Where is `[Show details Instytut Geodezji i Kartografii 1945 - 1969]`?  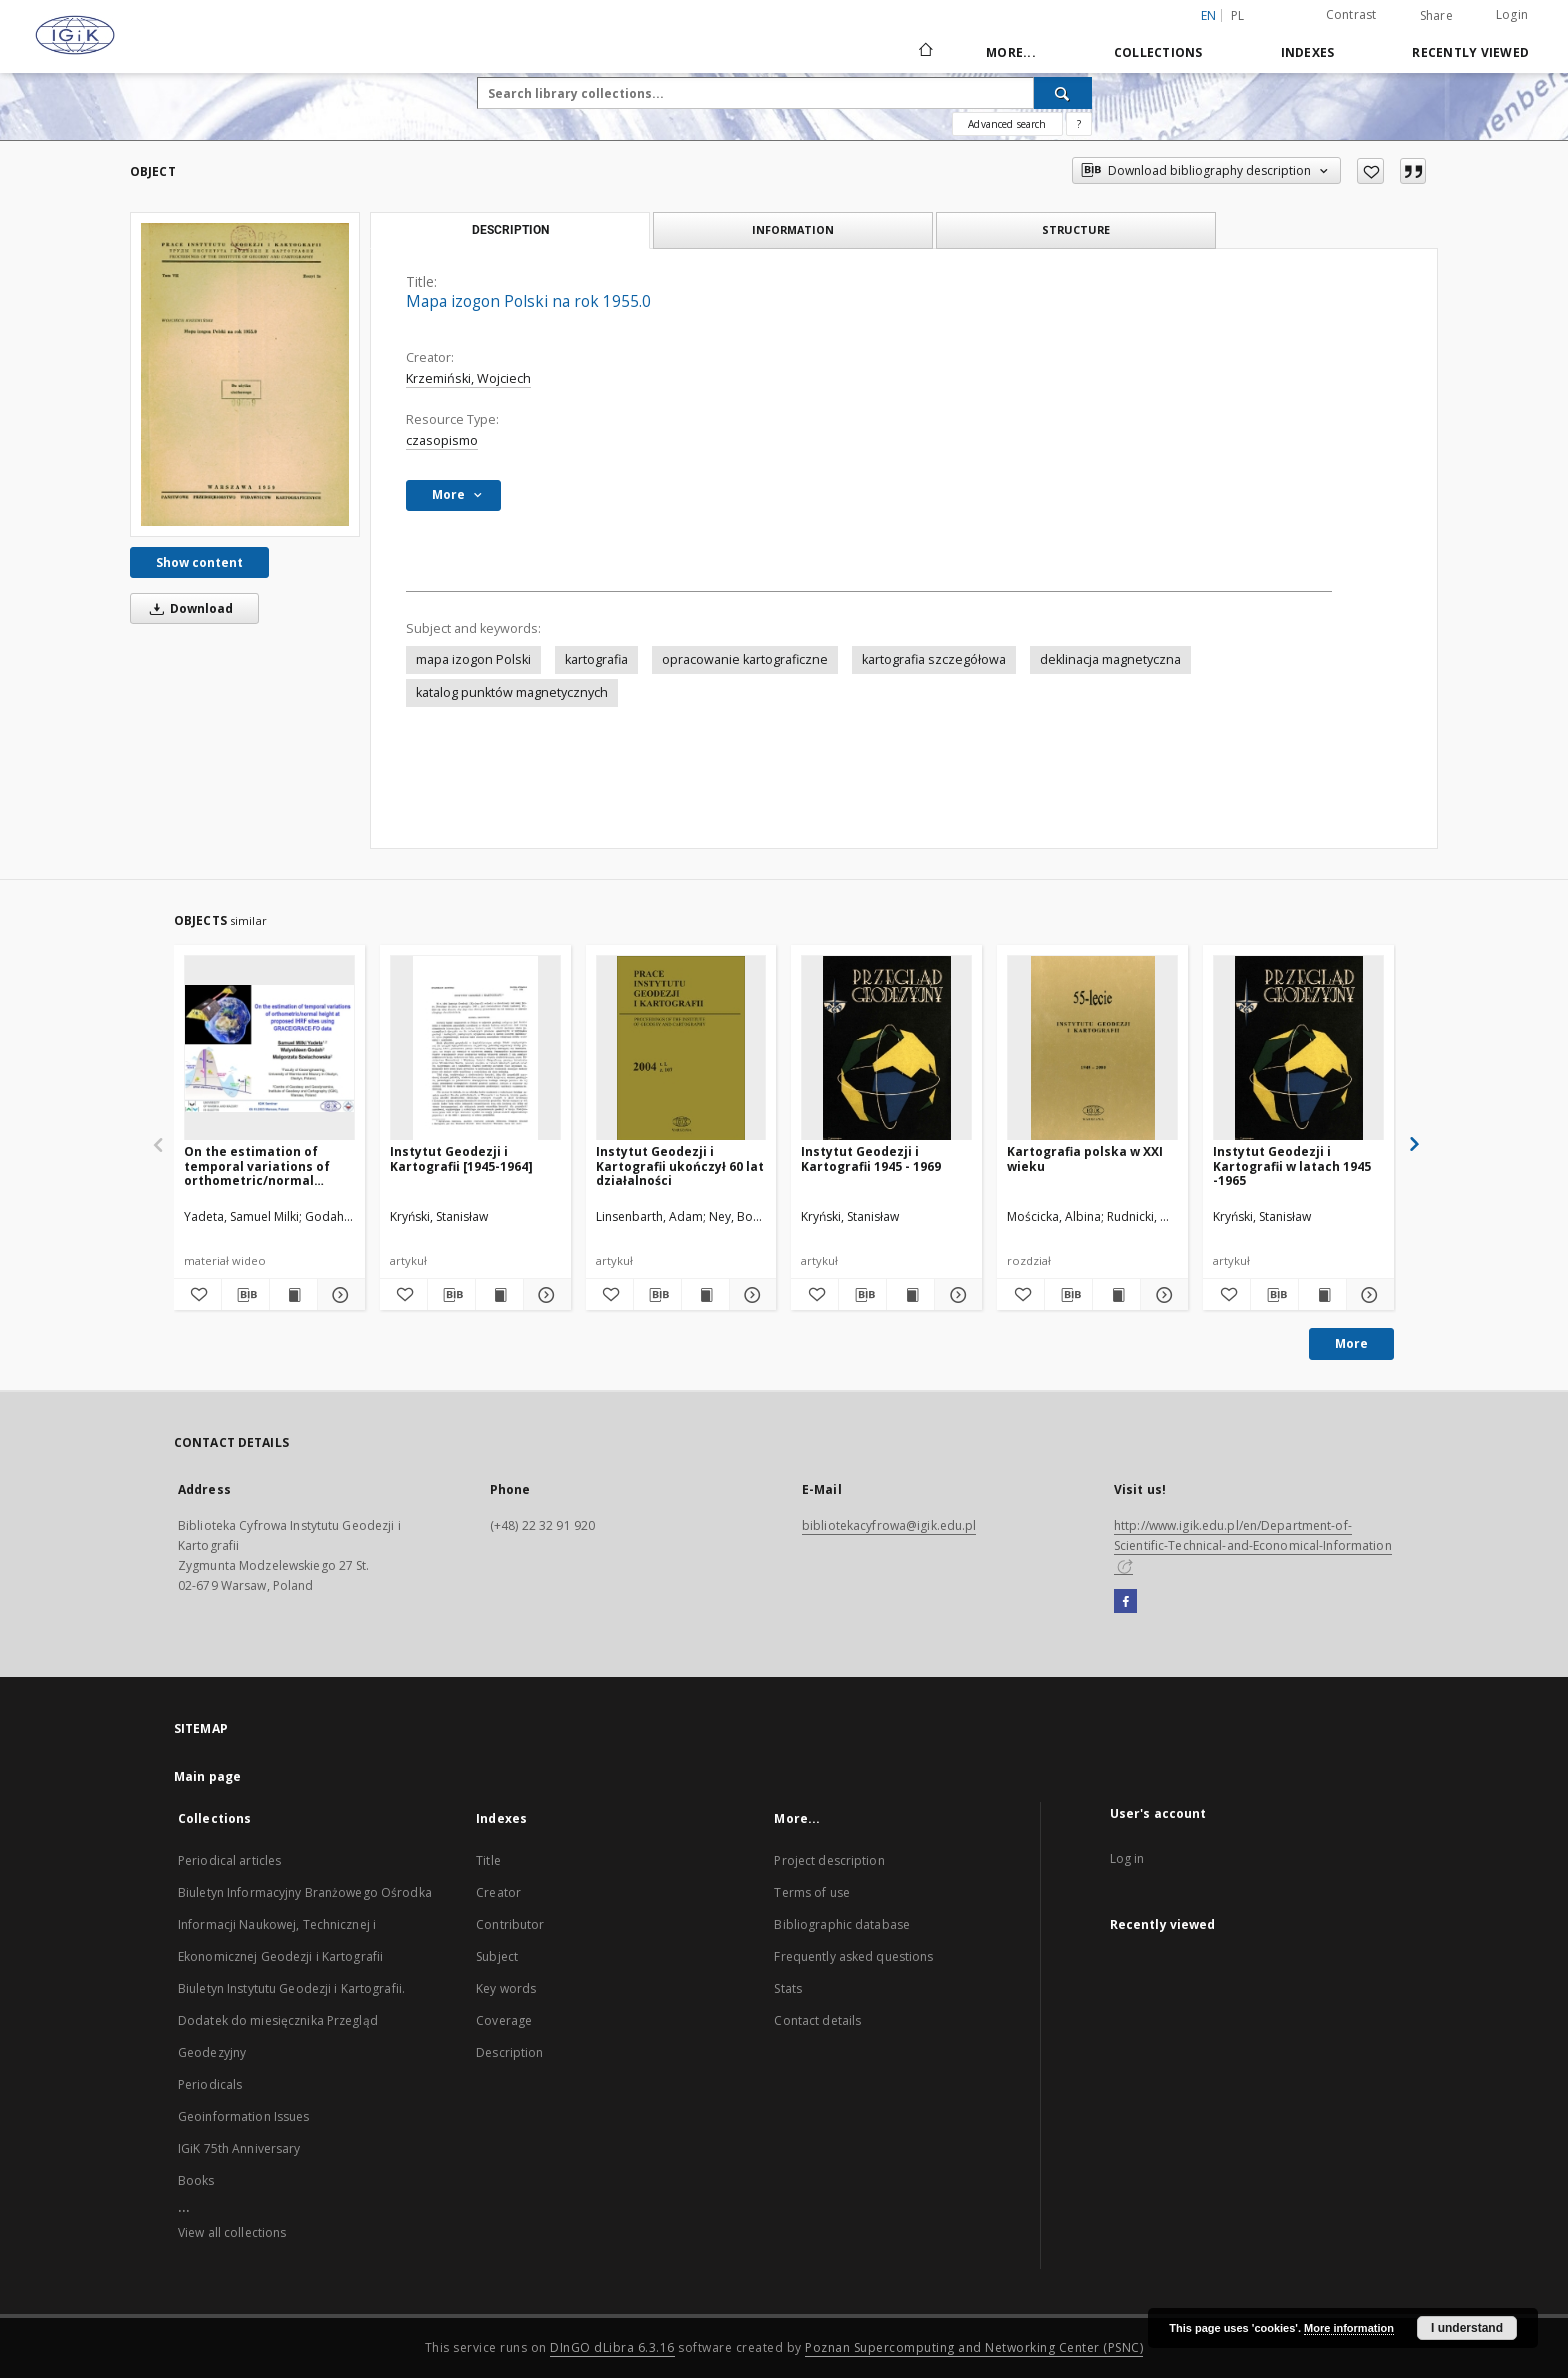
[Show details Instytut Geodezji i Kartografii 1945 - 1969] is located at coordinates (955, 1295).